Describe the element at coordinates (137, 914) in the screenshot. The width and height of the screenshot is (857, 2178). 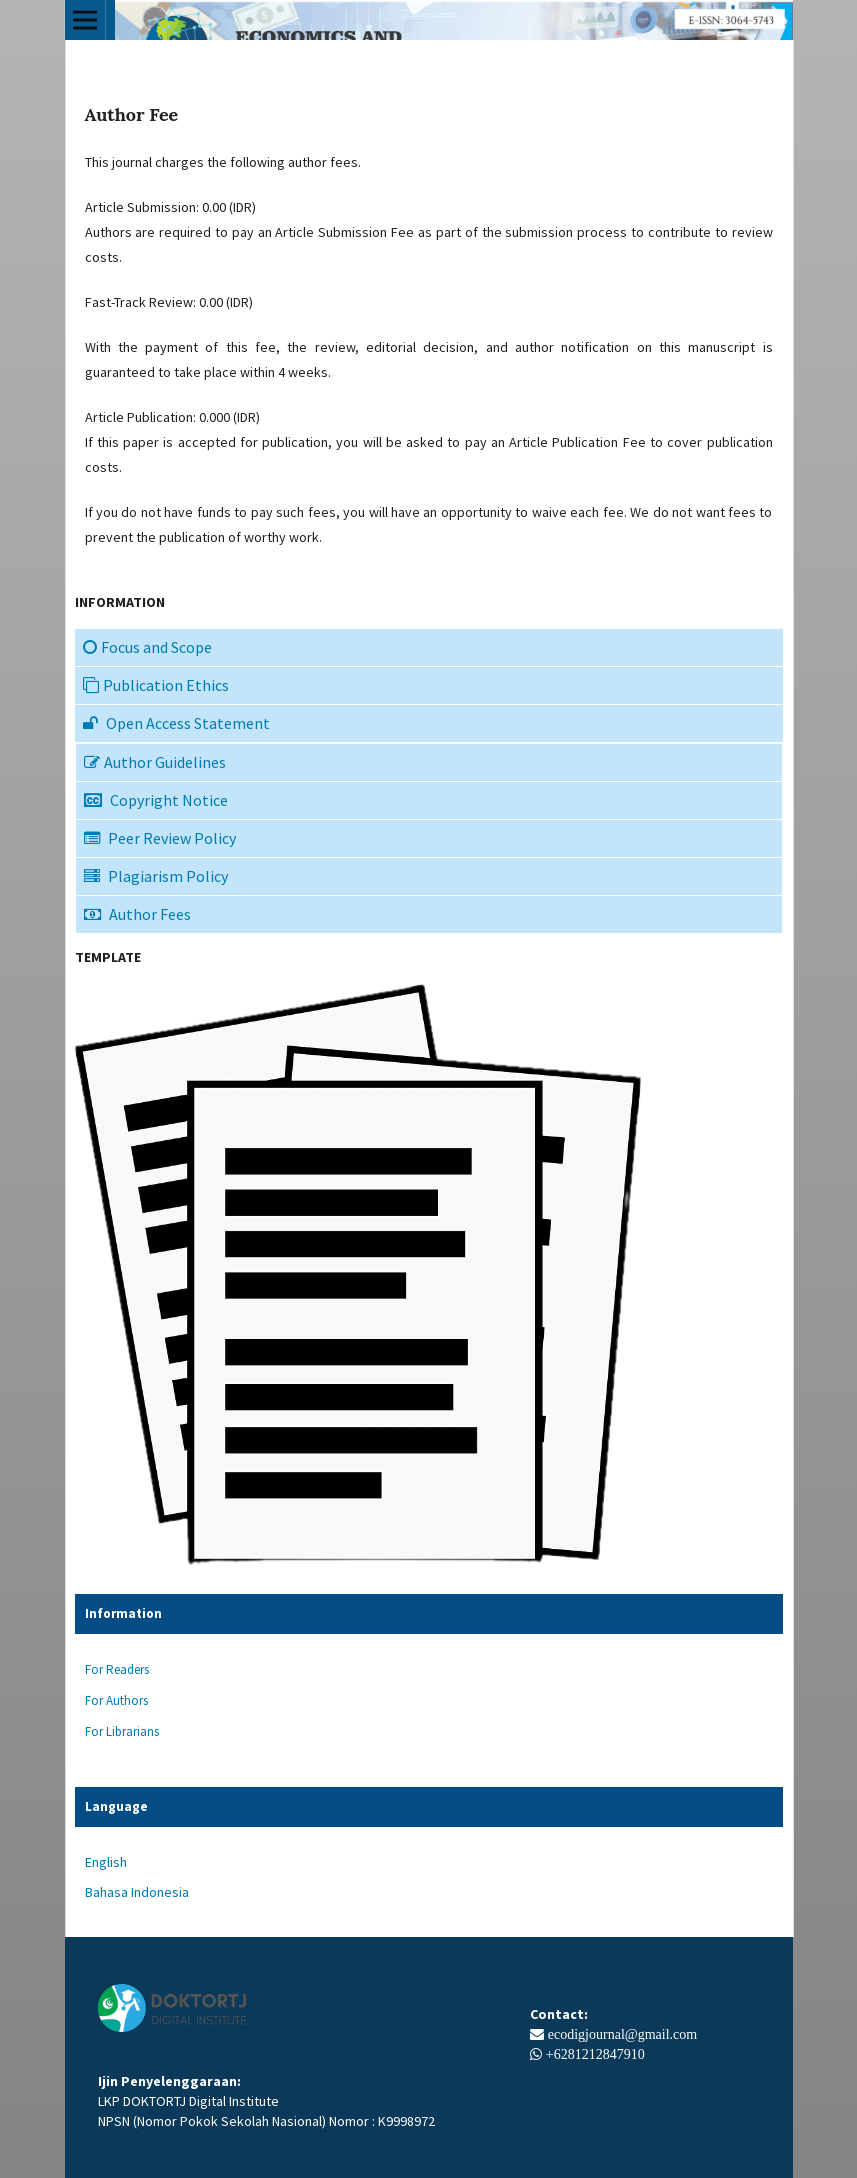
I see `Author Fees` at that location.